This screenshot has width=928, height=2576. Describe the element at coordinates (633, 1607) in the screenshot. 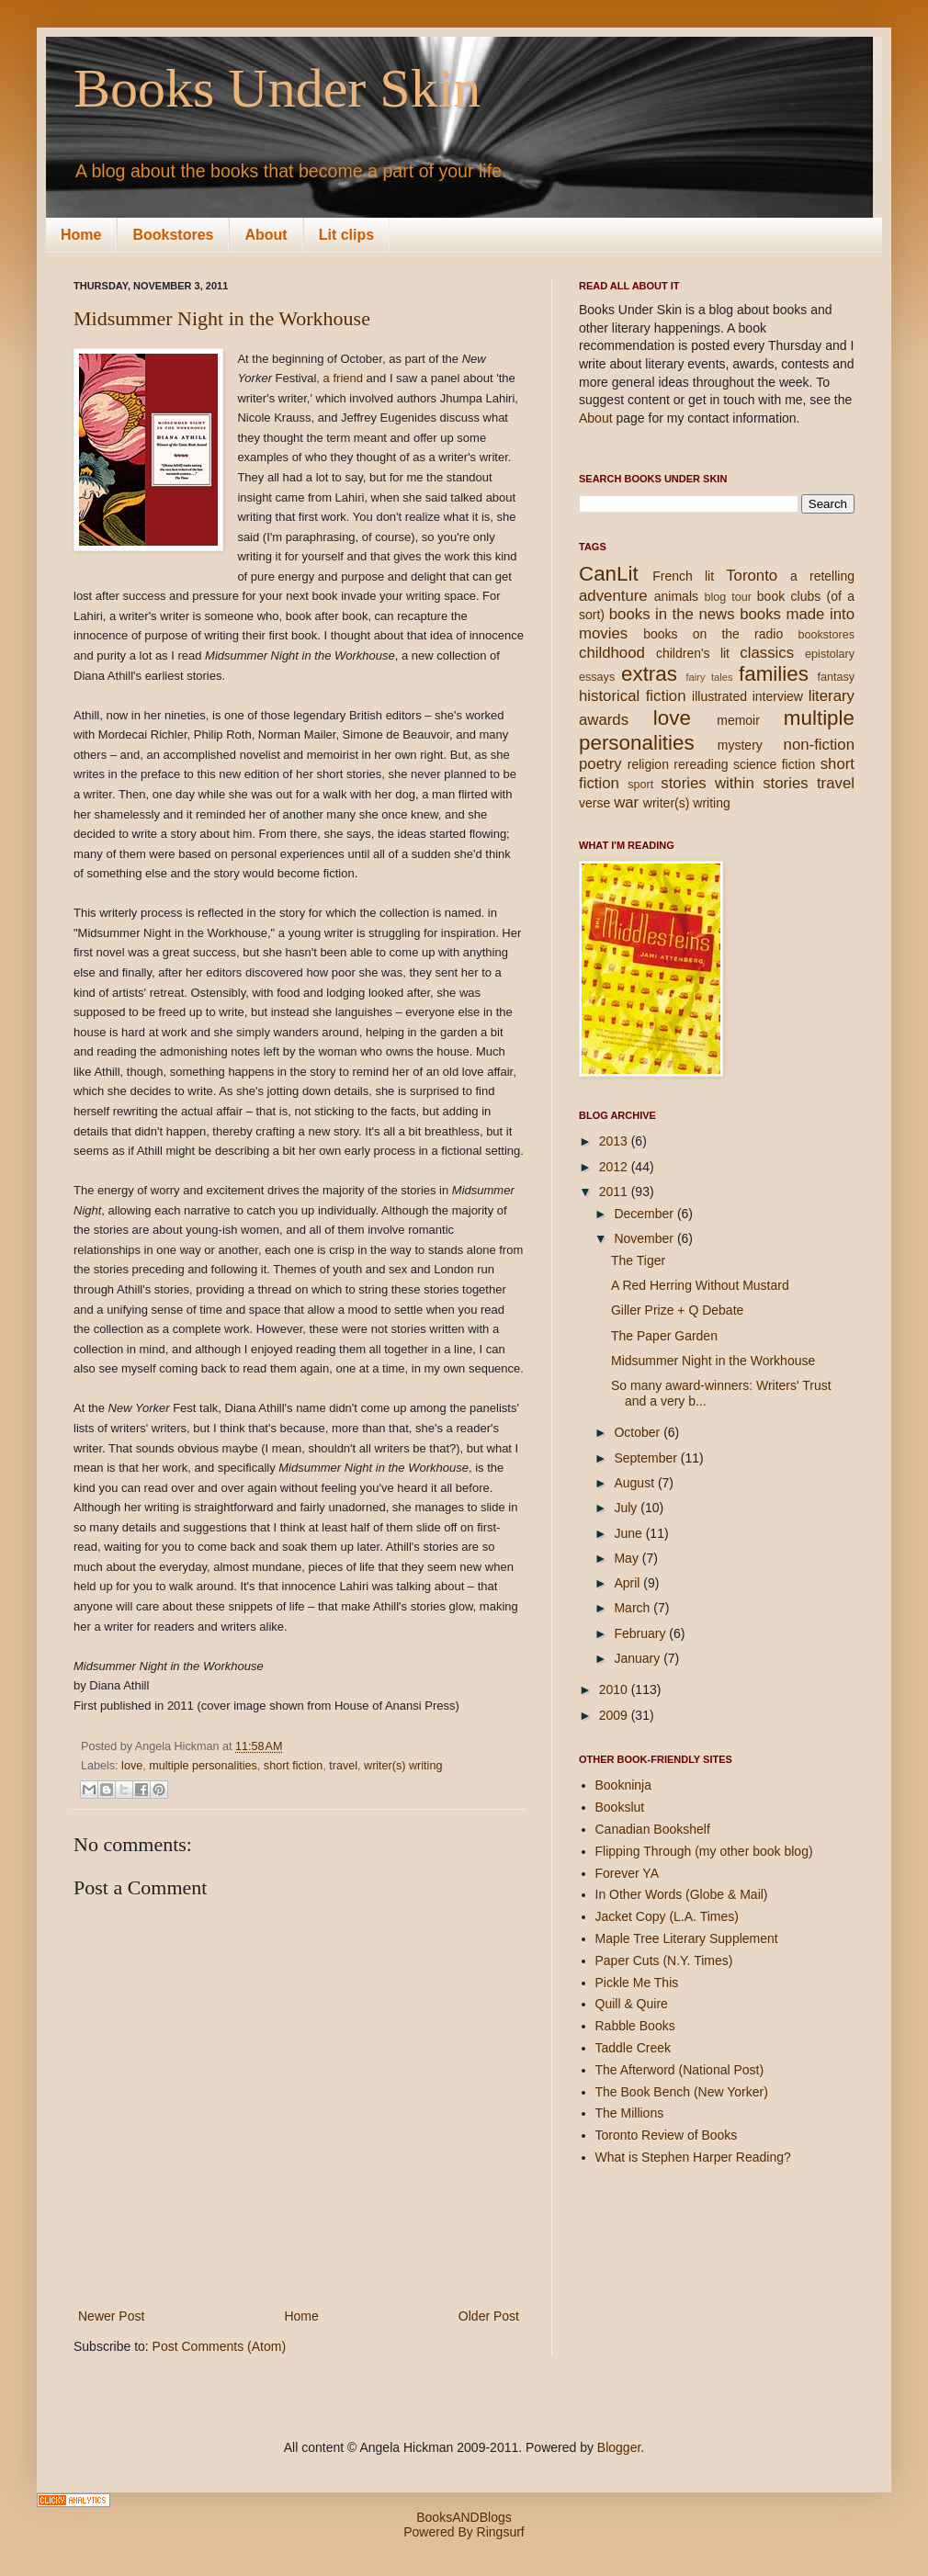

I see `March` at that location.